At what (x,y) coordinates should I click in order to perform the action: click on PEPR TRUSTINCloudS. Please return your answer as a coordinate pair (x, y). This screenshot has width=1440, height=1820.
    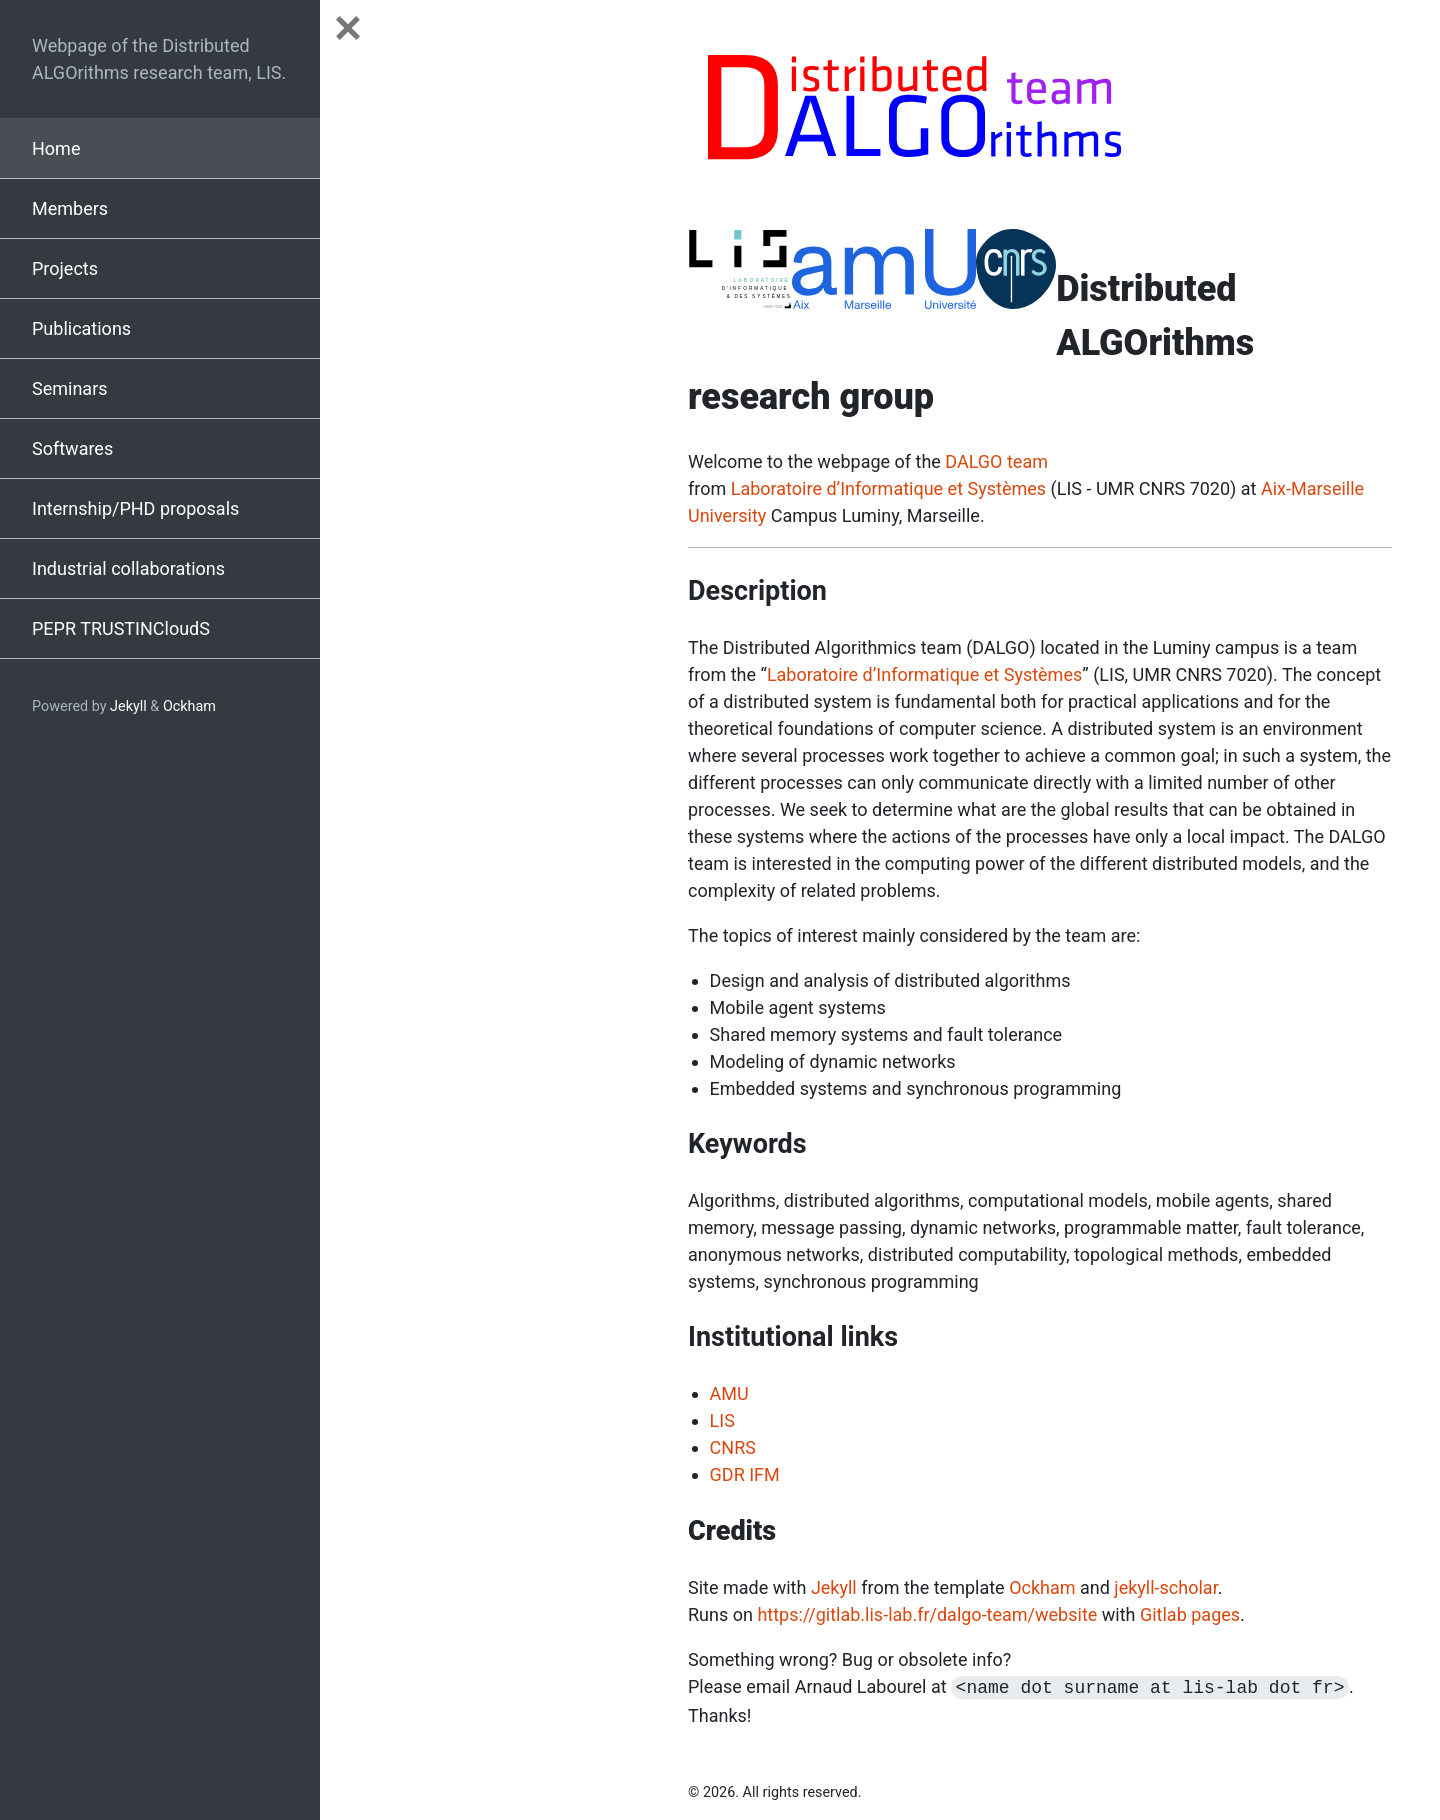
    Looking at the image, I should click on (121, 628).